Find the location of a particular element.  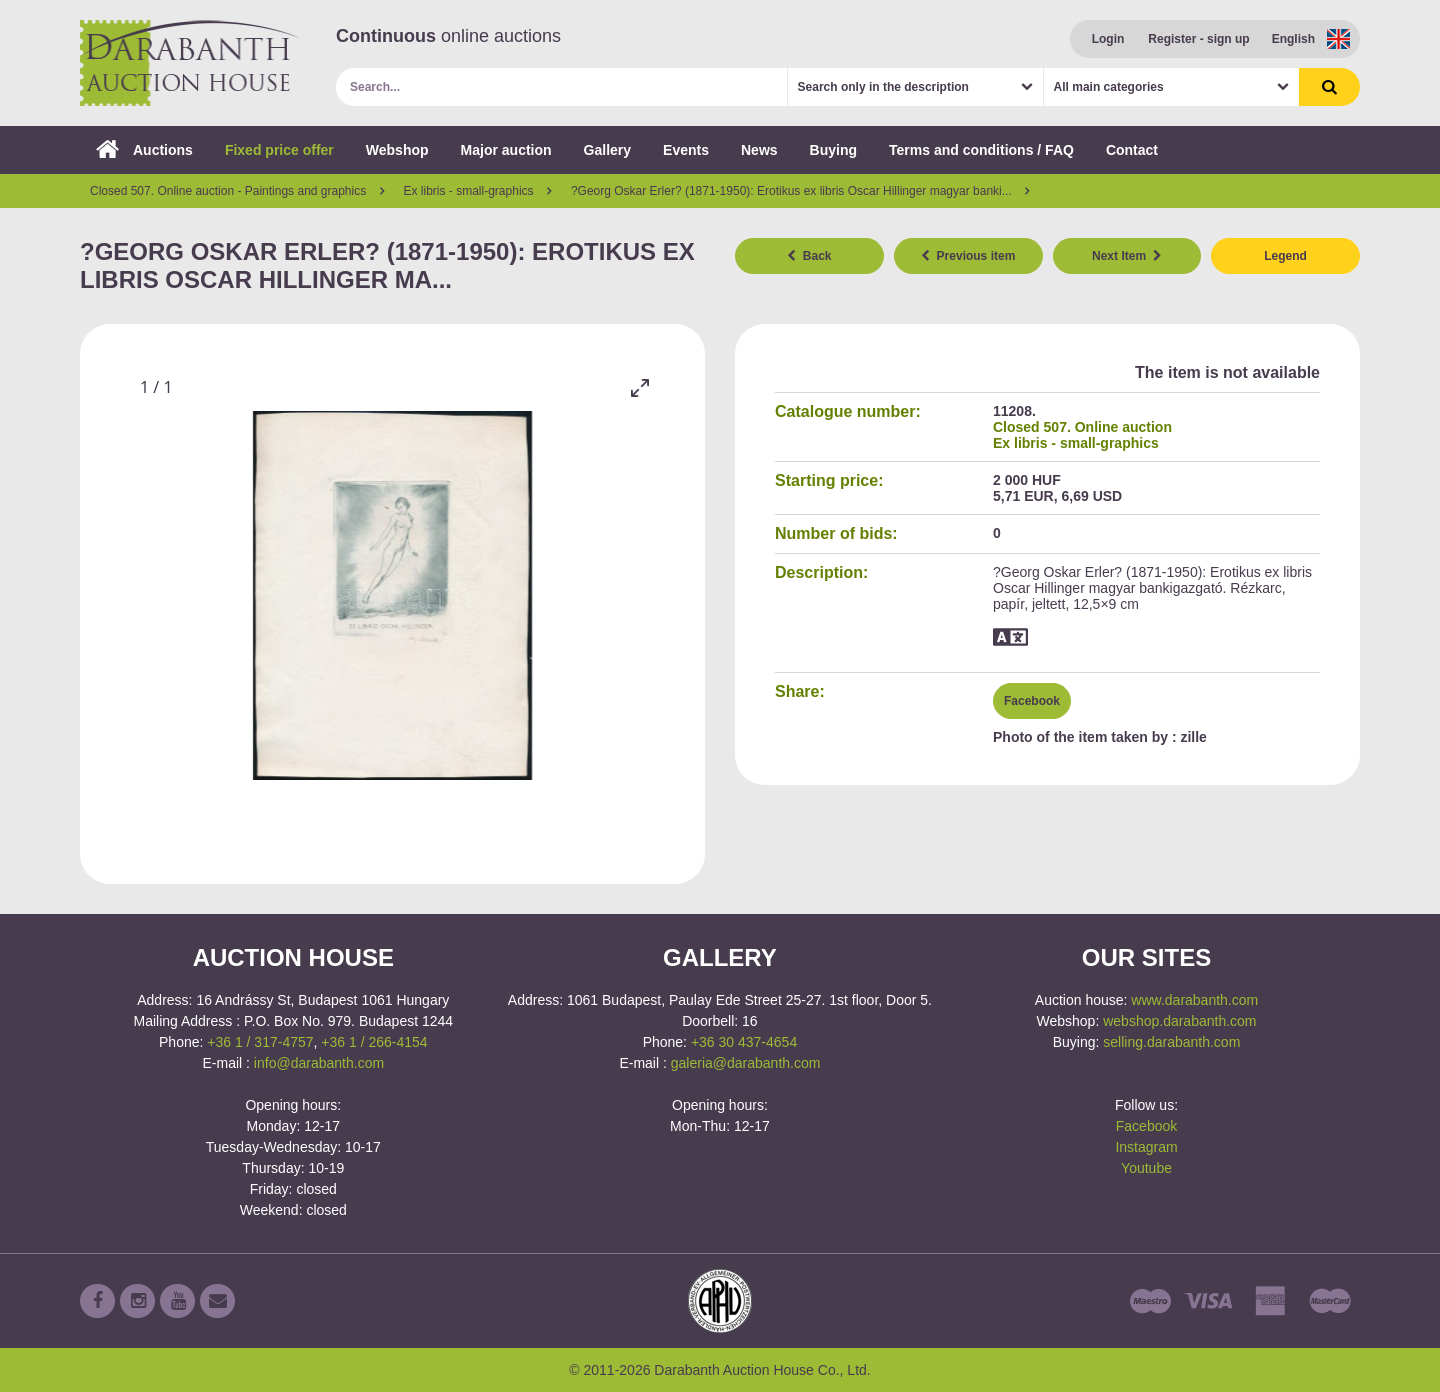

+36 1 / 266-4154 is located at coordinates (374, 1042).